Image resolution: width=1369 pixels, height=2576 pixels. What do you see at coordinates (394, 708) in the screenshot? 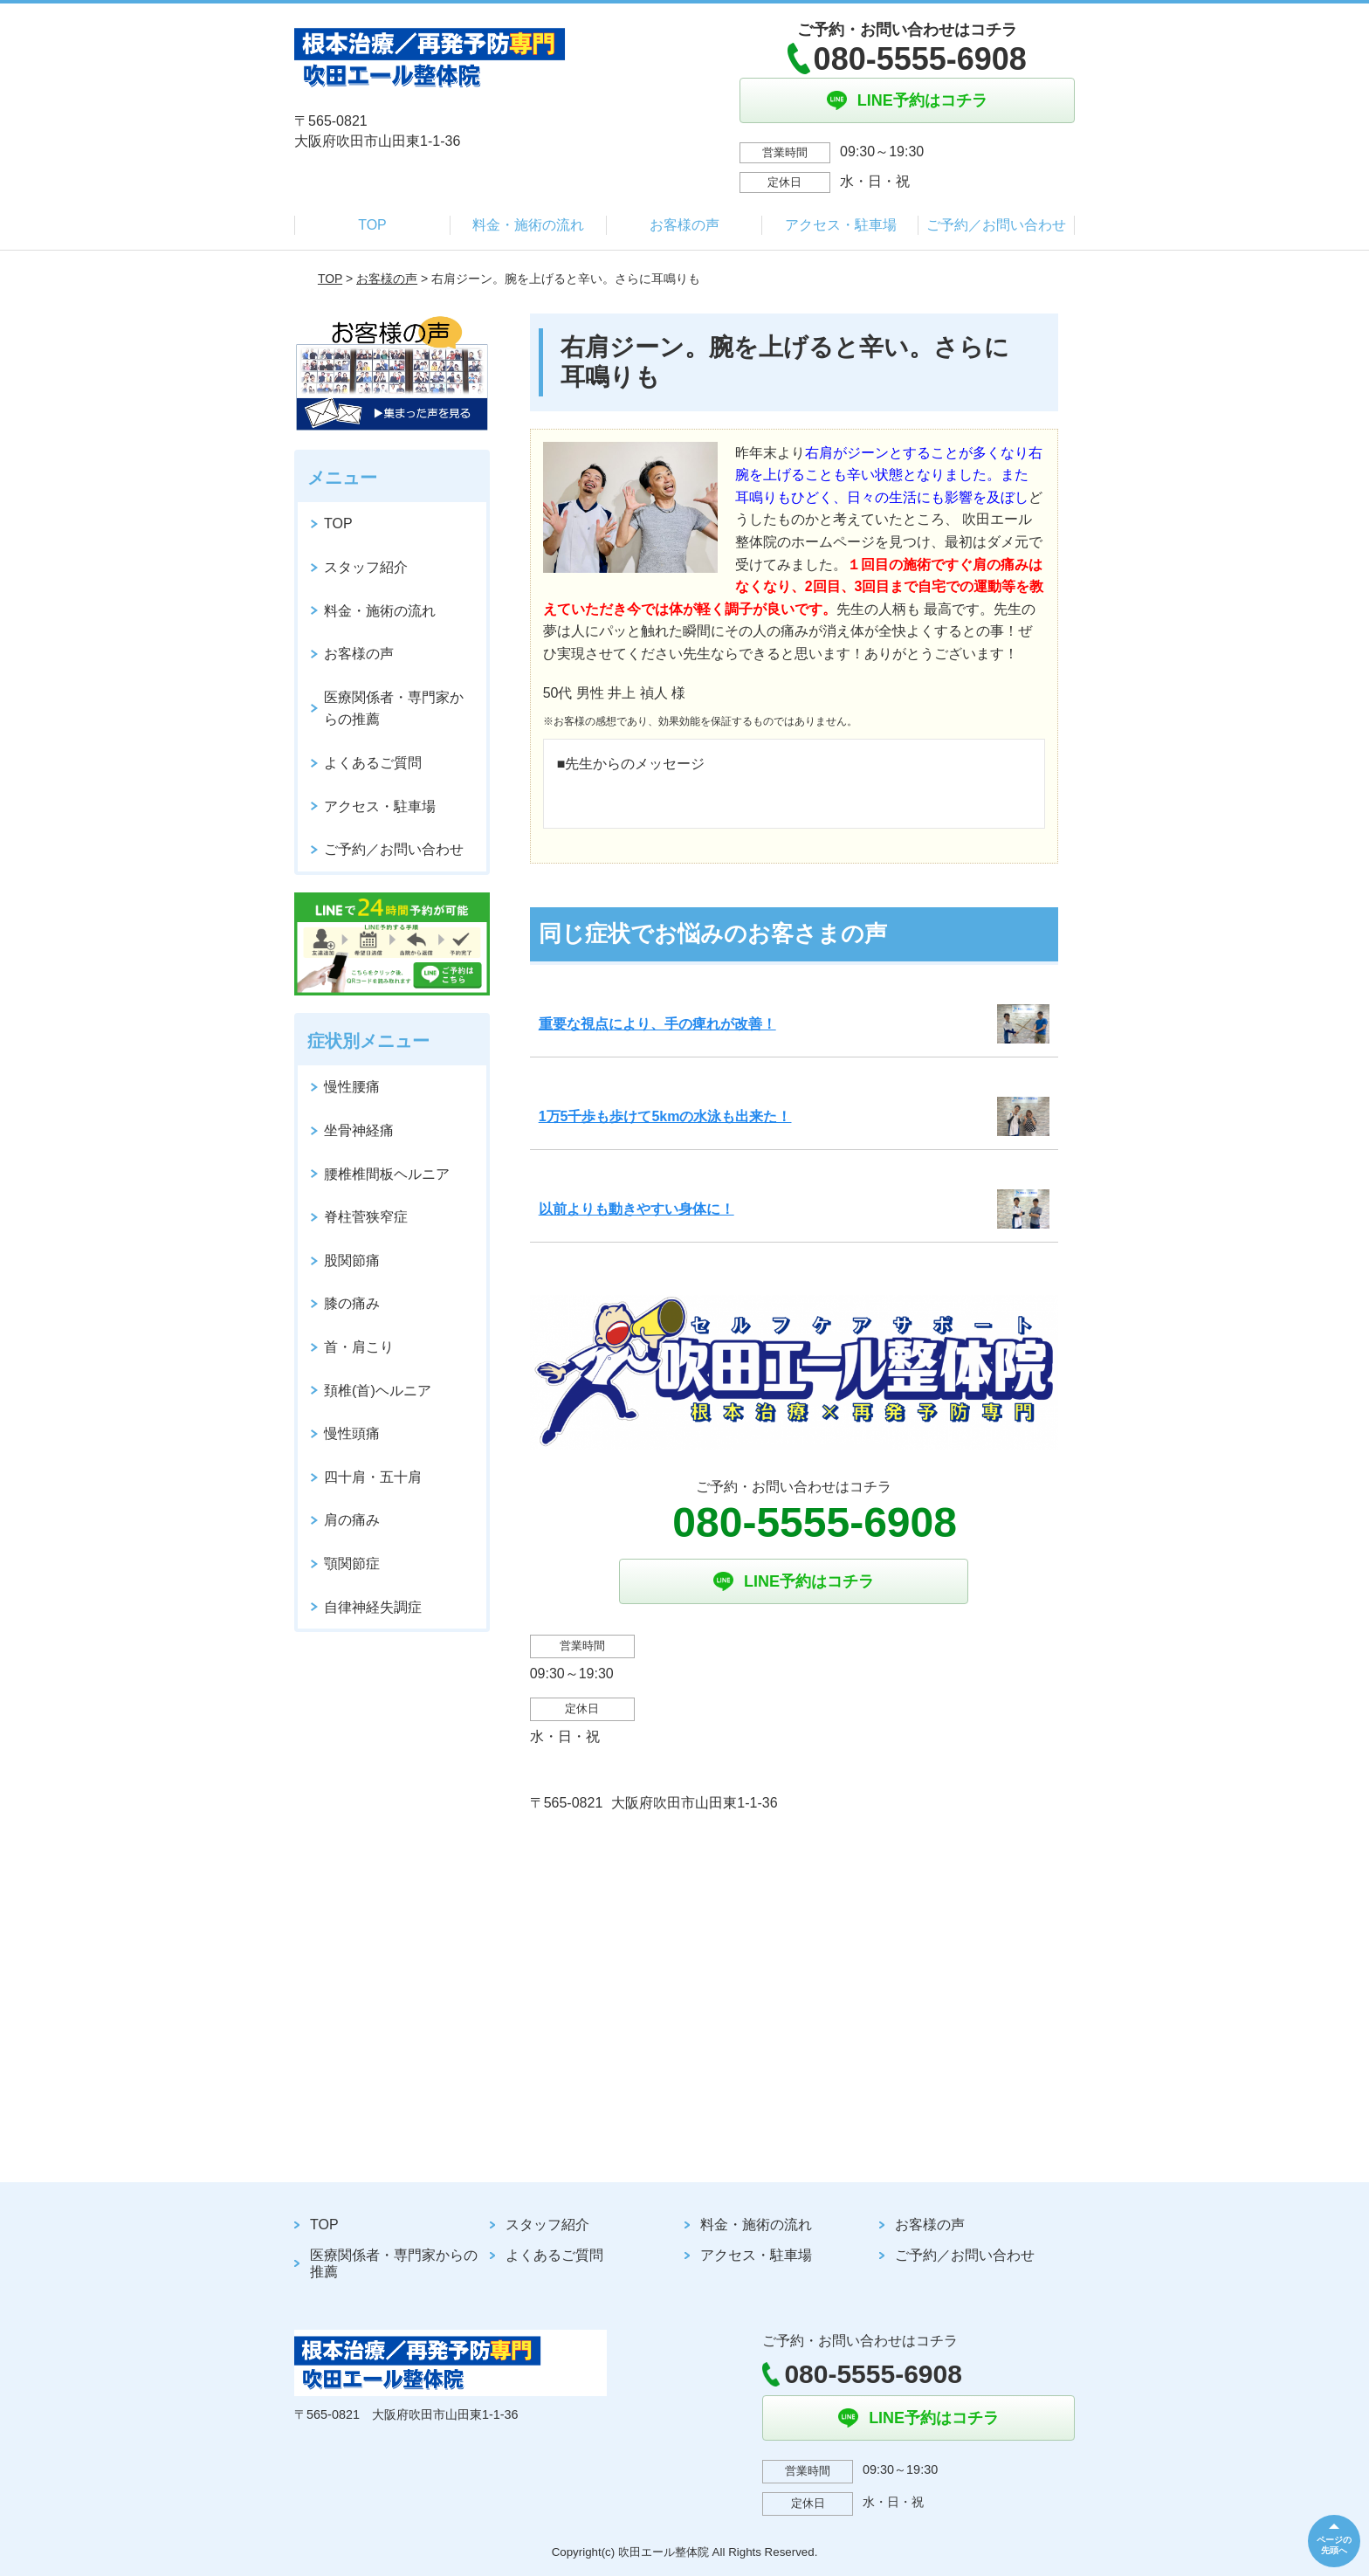
I see `医療関係者・専門家からの推薦` at bounding box center [394, 708].